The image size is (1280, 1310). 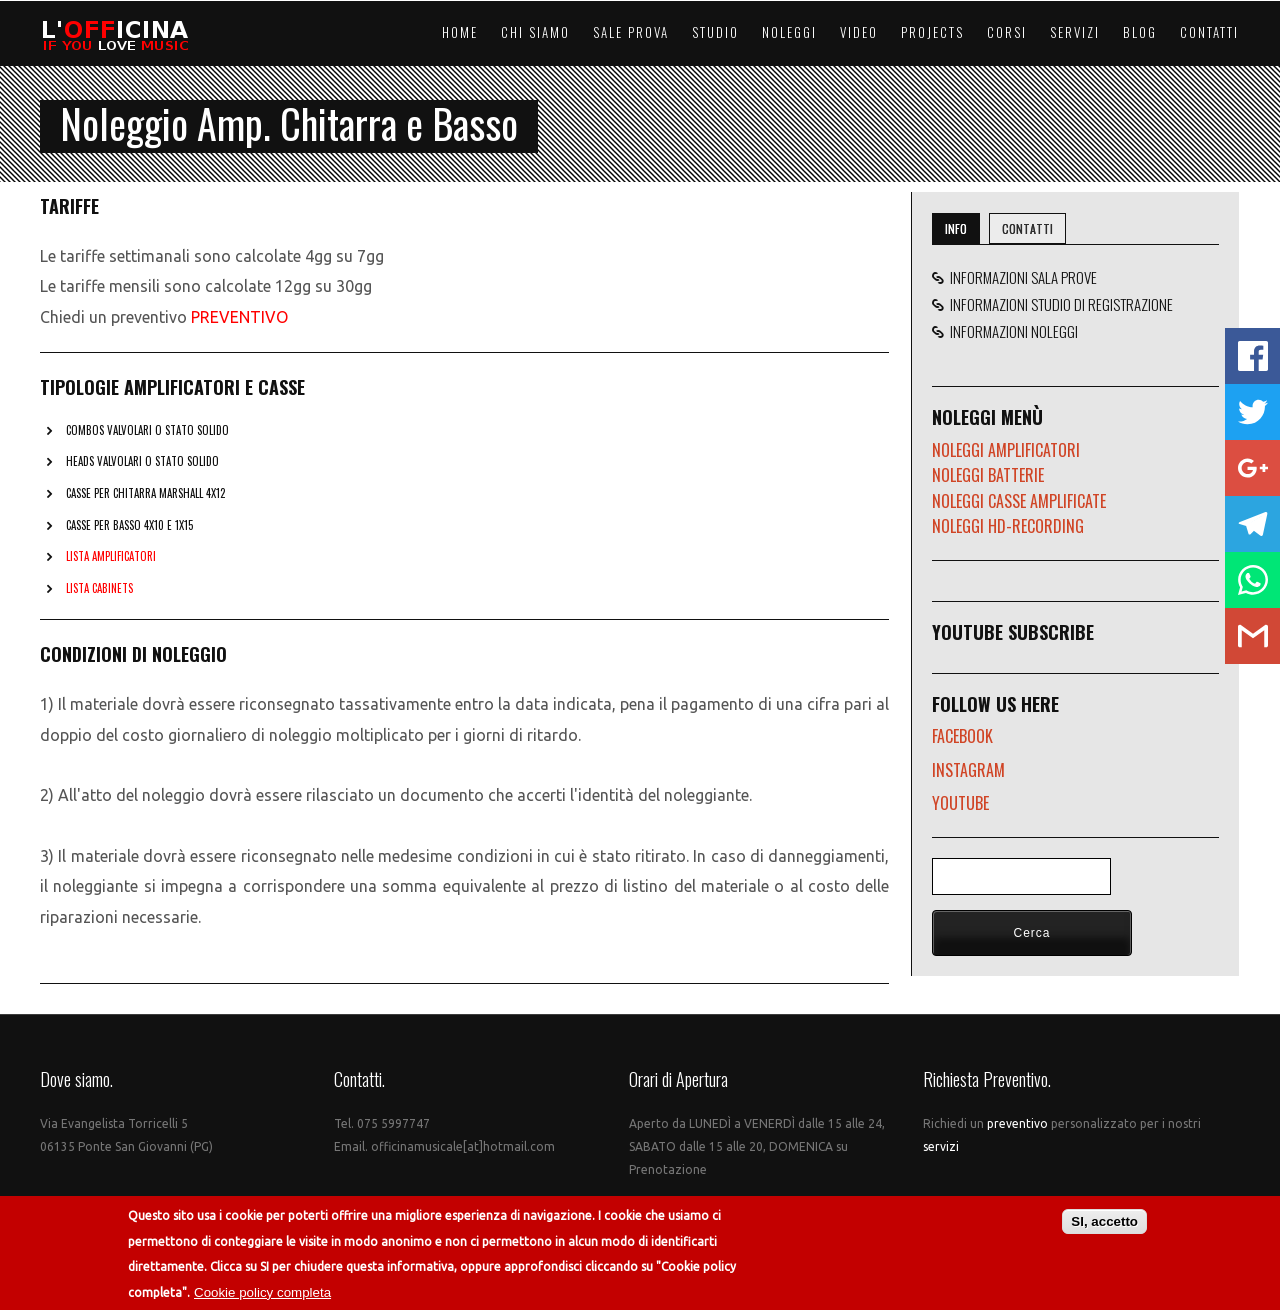 What do you see at coordinates (1140, 32) in the screenshot?
I see `Blog` at bounding box center [1140, 32].